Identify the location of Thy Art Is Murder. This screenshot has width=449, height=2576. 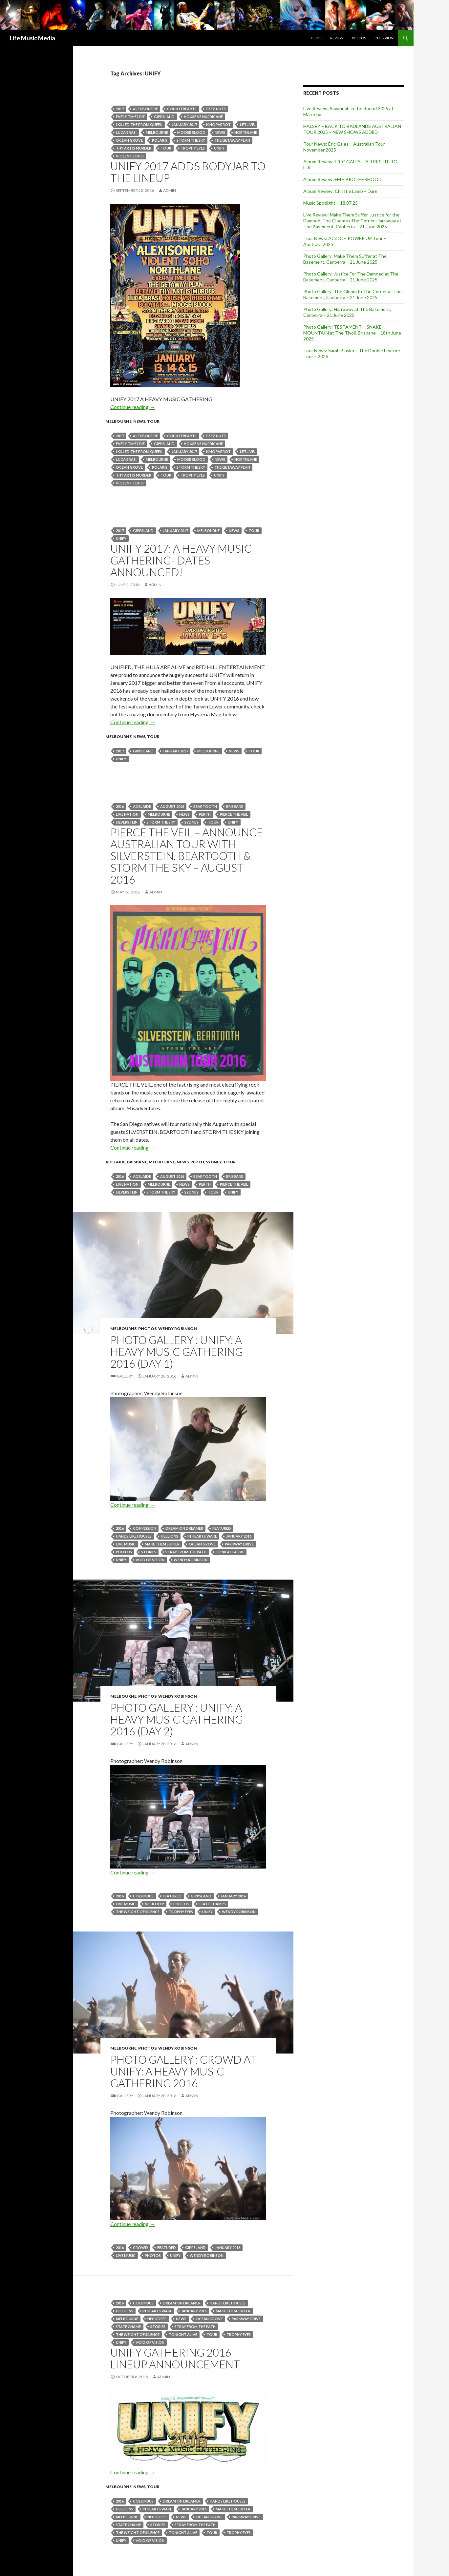
(133, 148).